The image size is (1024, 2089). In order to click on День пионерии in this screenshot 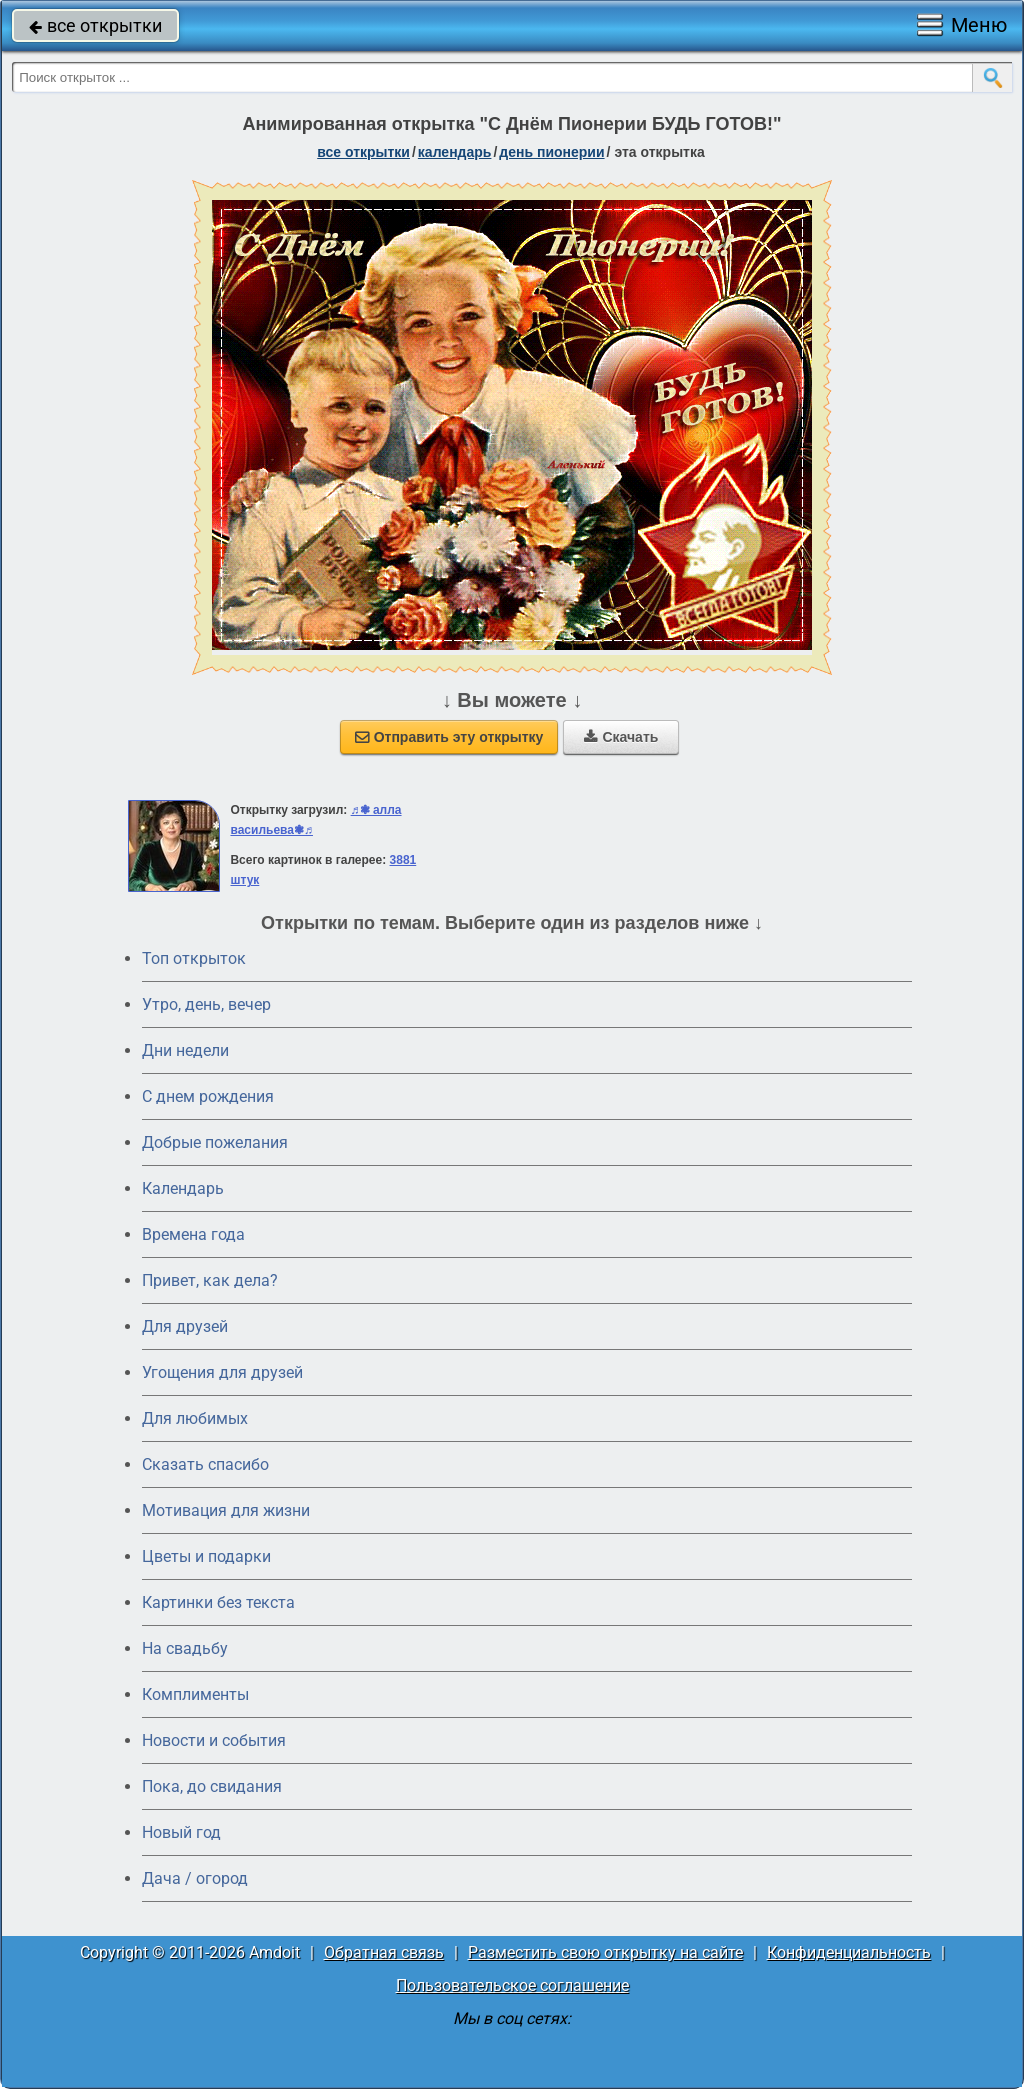, I will do `click(551, 152)`.